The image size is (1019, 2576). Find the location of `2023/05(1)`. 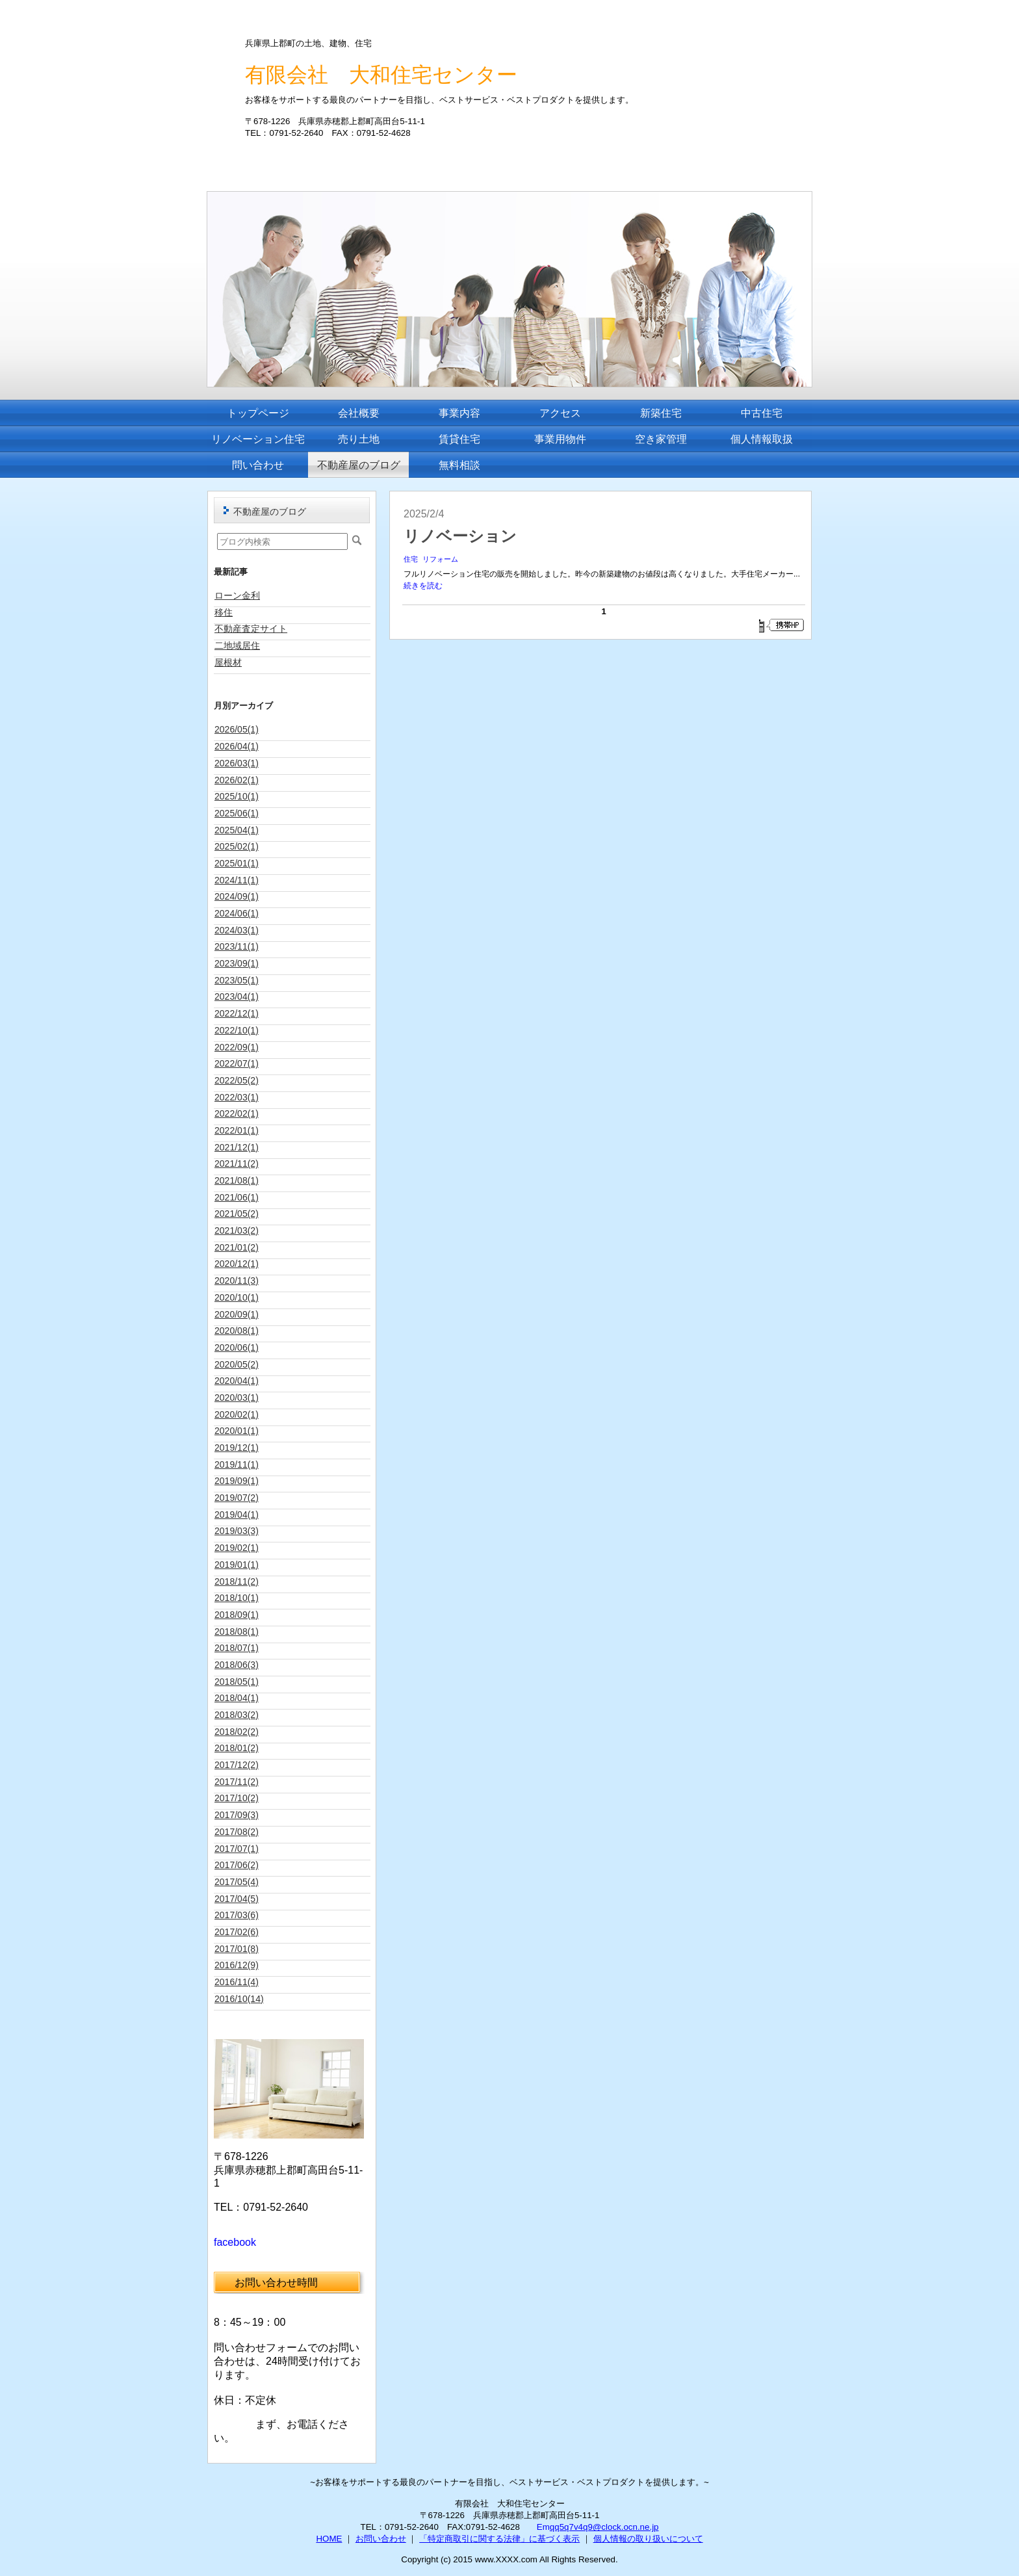

2023/05(1) is located at coordinates (236, 980).